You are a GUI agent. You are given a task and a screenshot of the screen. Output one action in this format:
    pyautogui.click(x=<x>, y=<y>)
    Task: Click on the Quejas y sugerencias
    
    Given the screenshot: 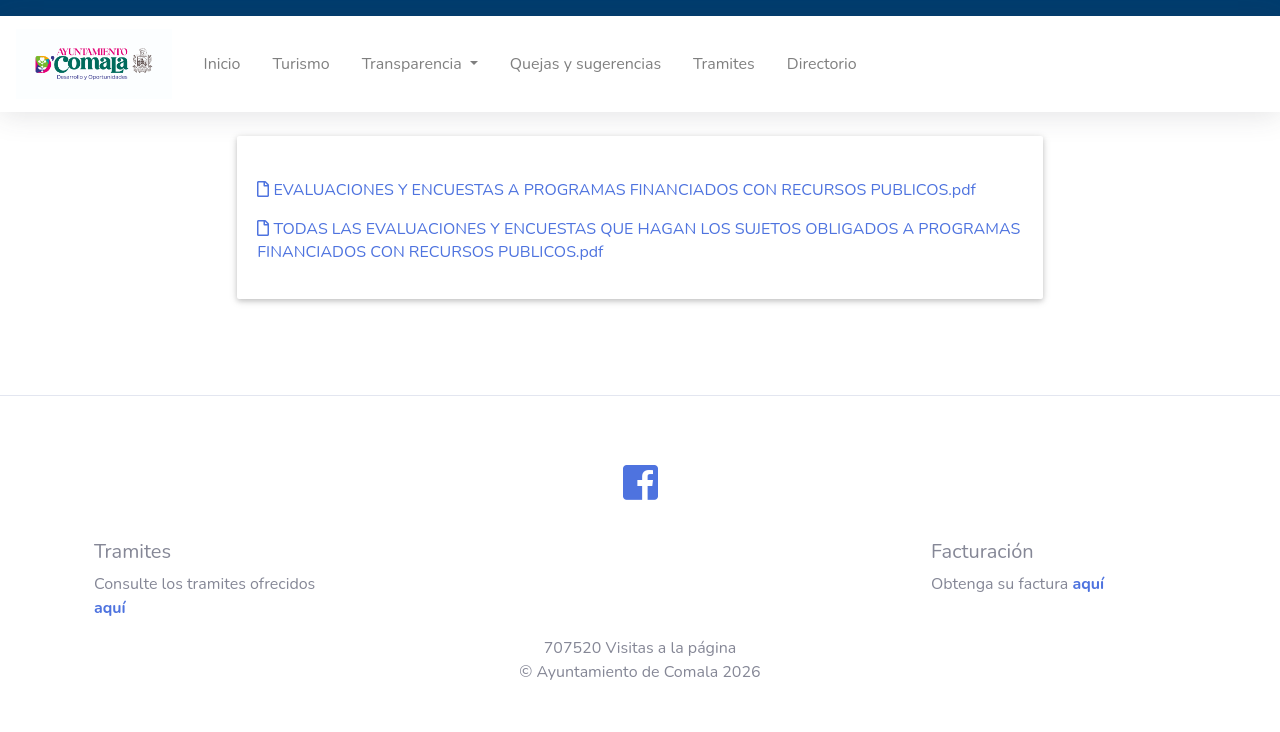 What is the action you would take?
    pyautogui.click(x=585, y=64)
    